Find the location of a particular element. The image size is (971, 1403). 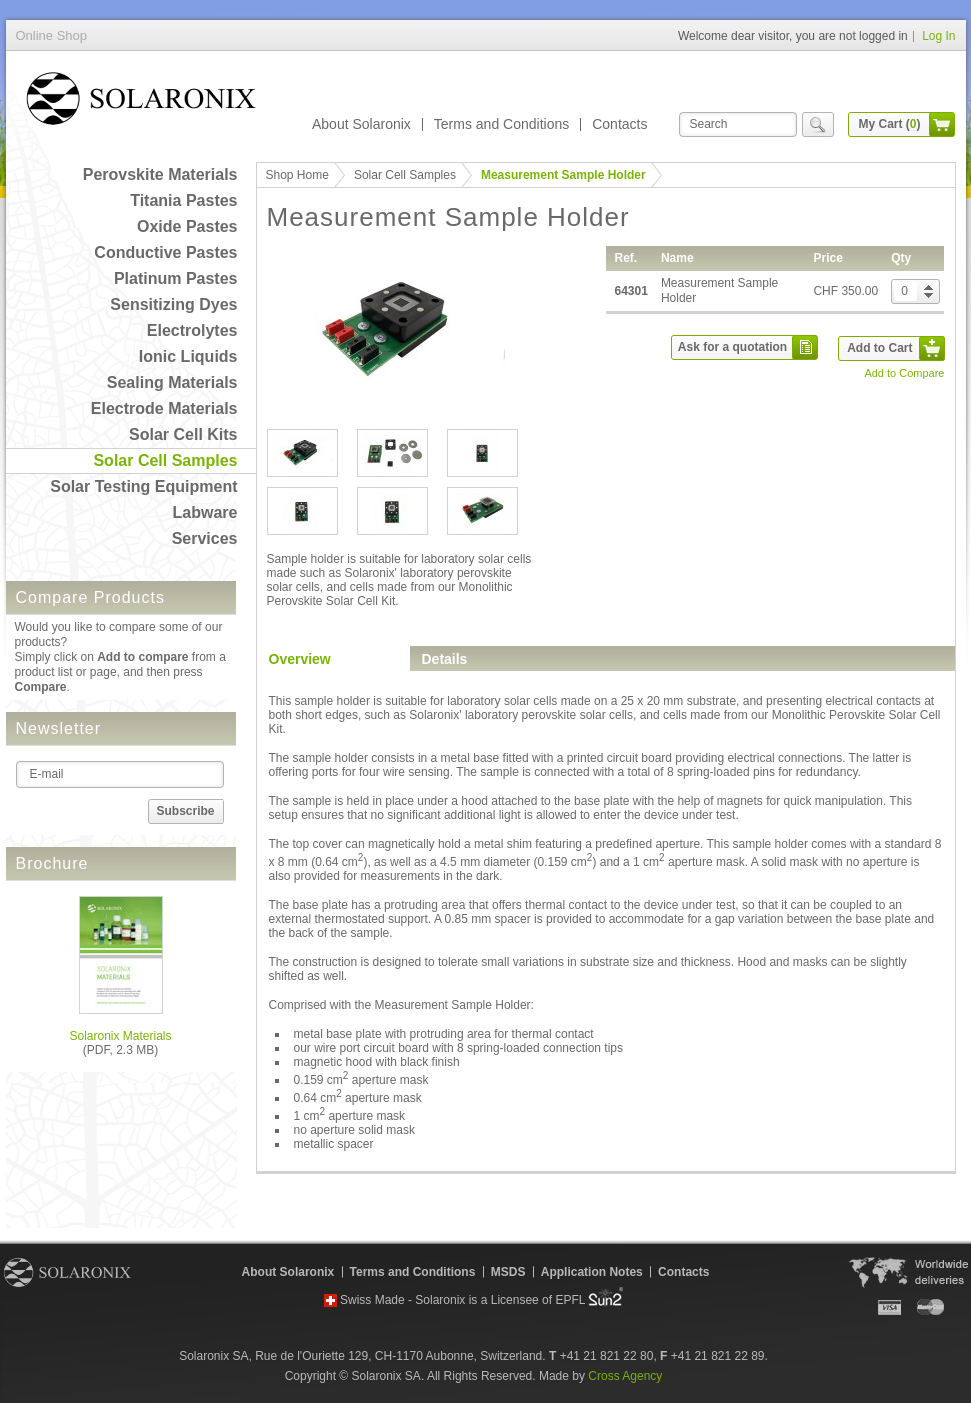

cart is located at coordinates (942, 124).